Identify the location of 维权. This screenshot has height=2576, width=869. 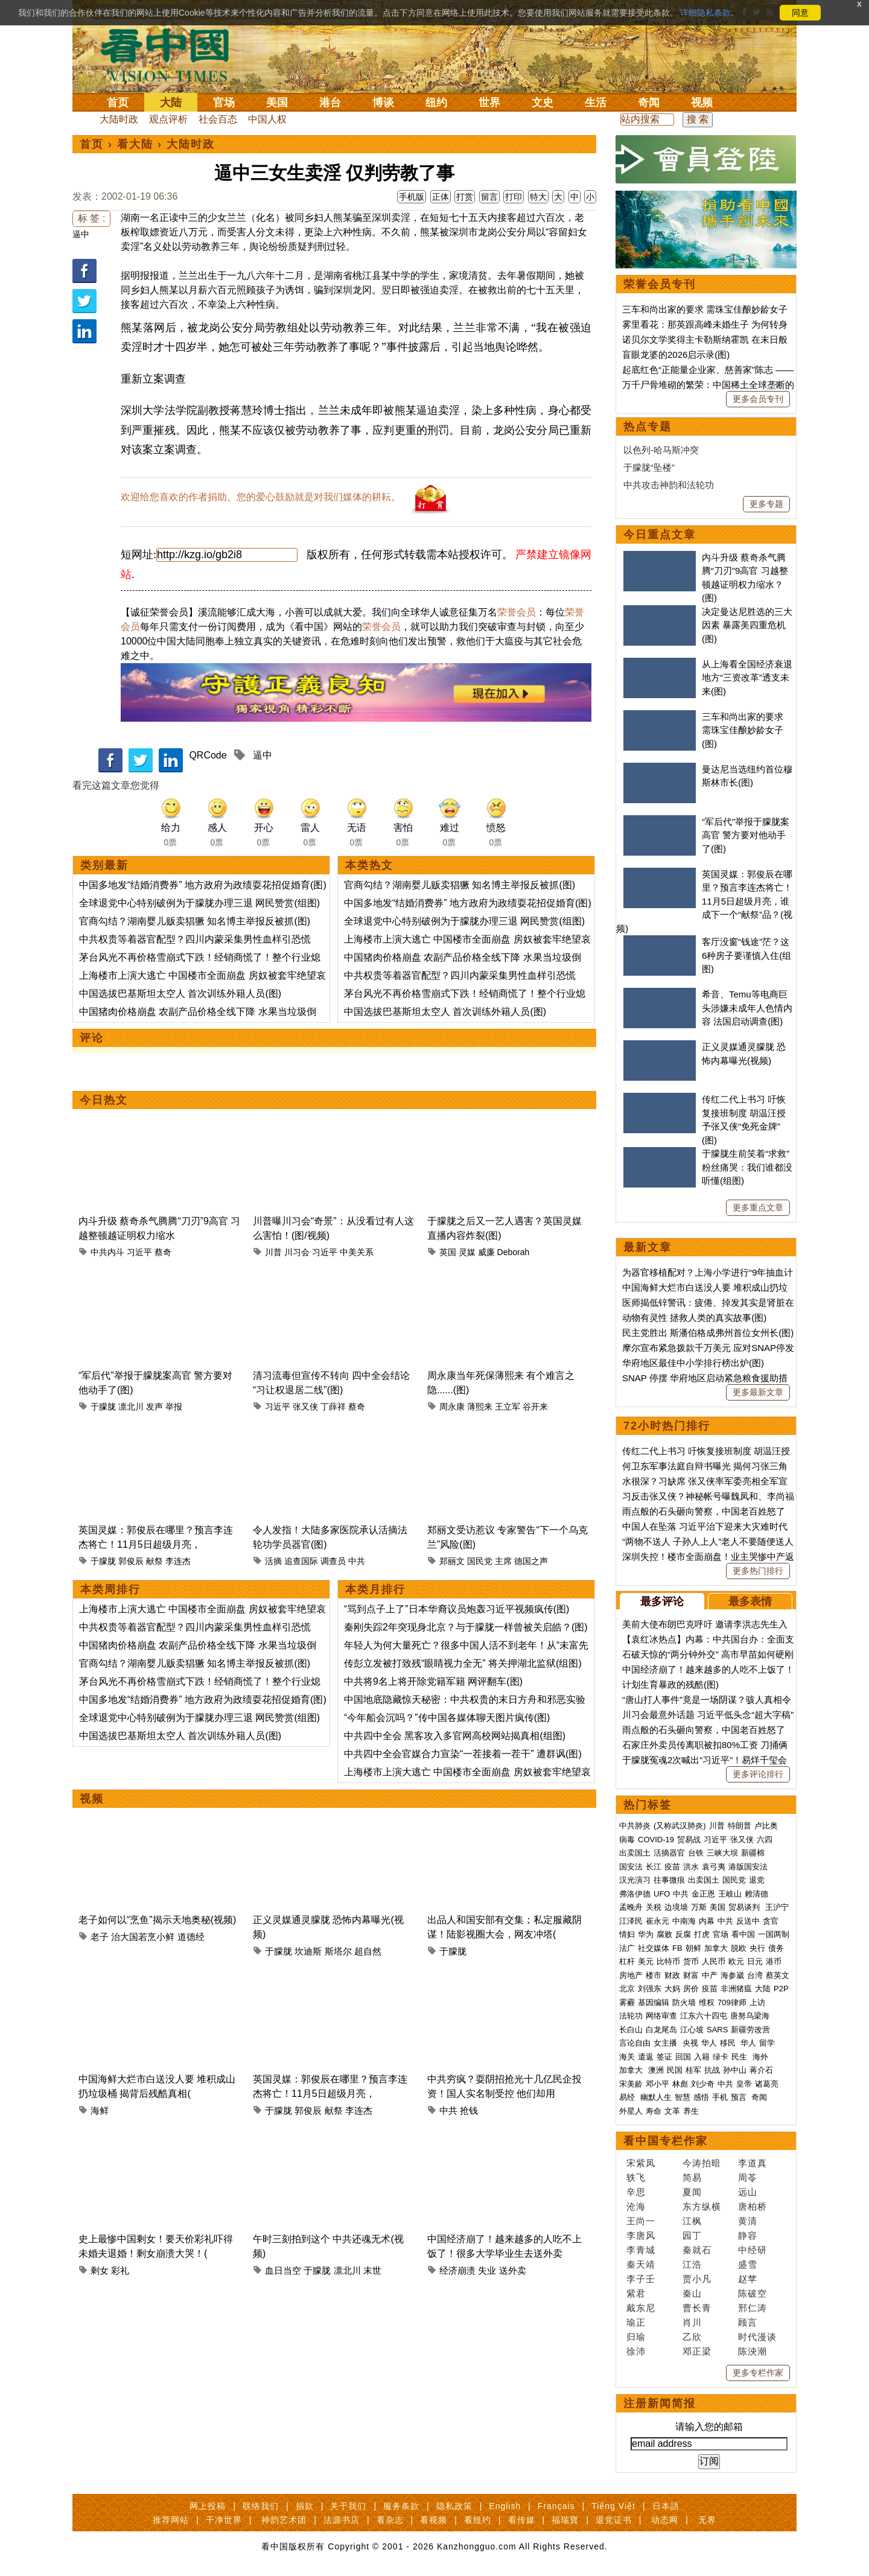
(707, 2002).